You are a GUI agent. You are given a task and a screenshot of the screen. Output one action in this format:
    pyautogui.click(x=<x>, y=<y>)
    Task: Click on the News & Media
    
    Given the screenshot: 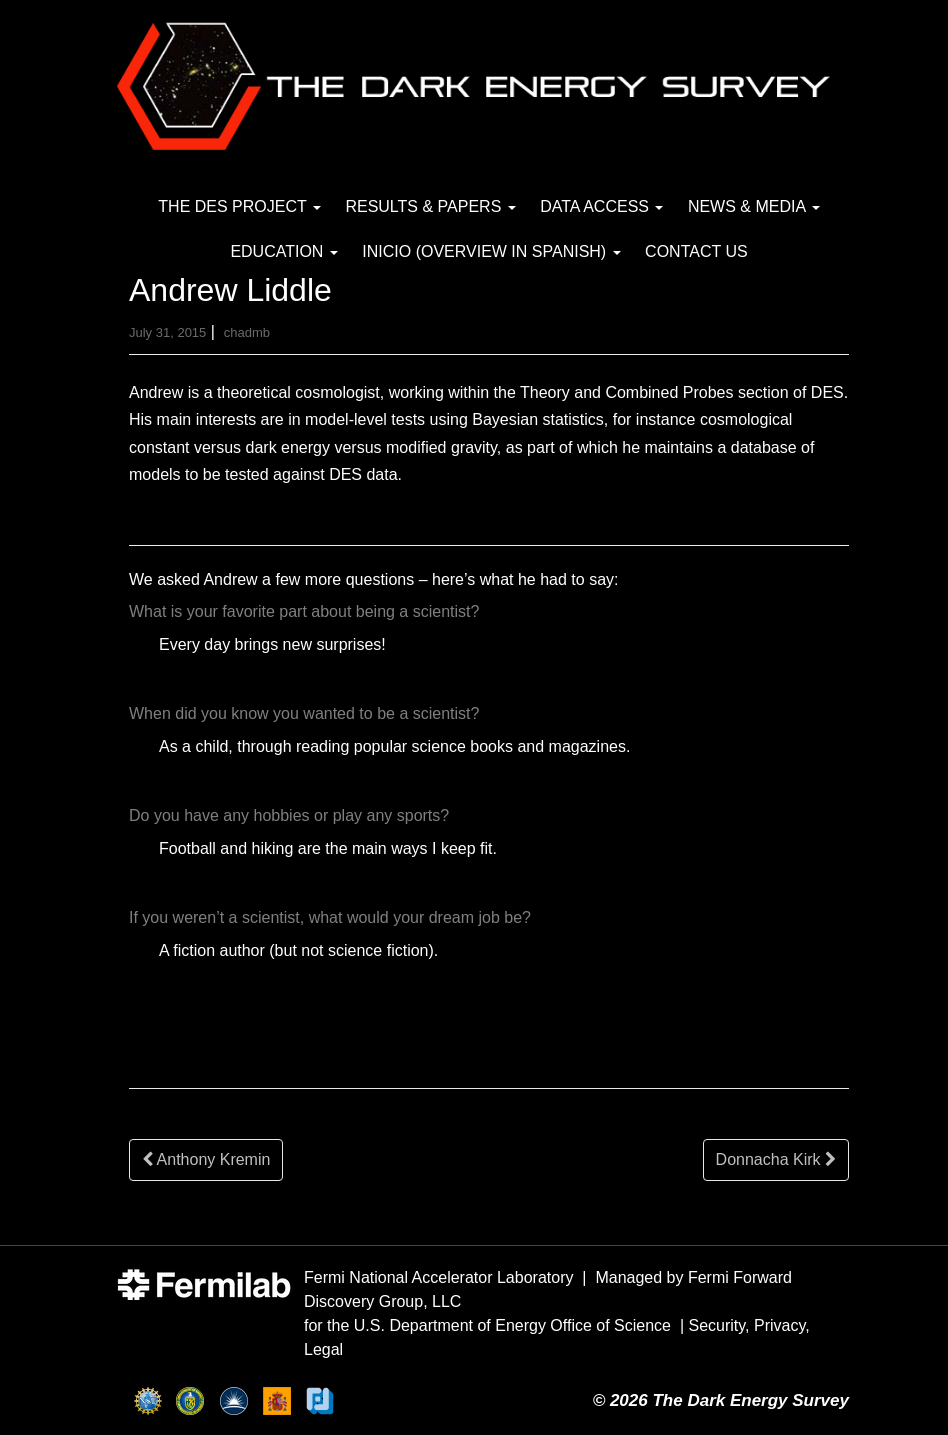 What is the action you would take?
    pyautogui.click(x=754, y=206)
    